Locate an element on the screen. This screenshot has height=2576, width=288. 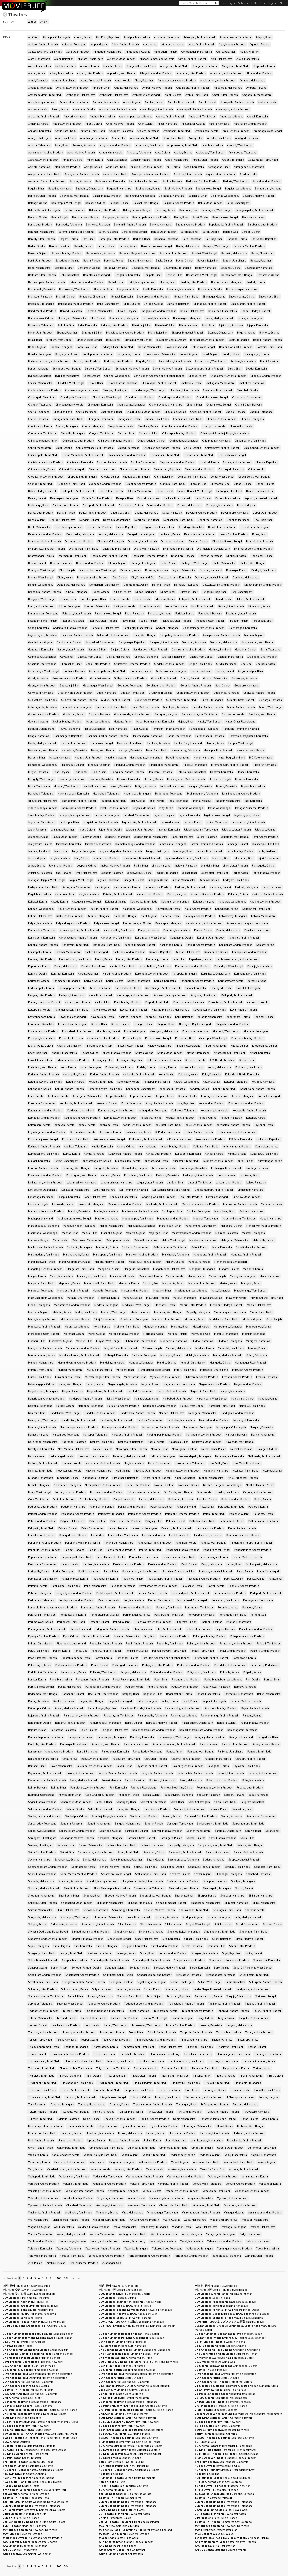
Ponnamaravathi, Tamil Nadu is located at coordinates (169, 1650).